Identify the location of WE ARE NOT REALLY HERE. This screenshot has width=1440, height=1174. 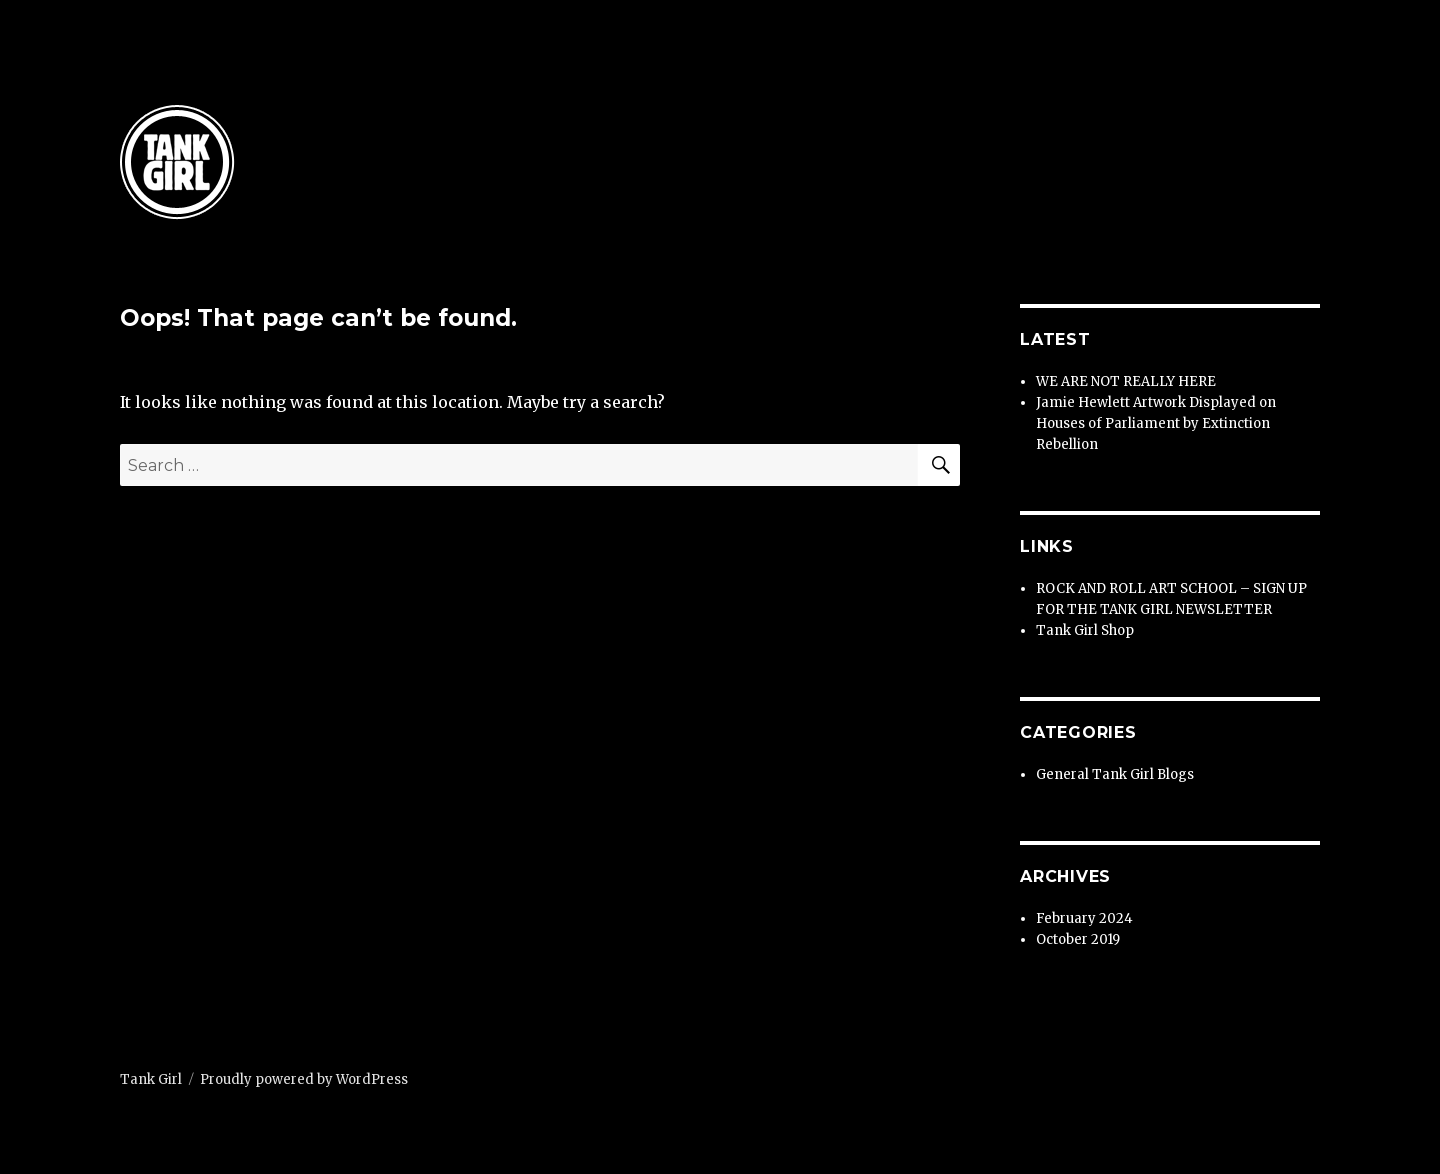
(1126, 381).